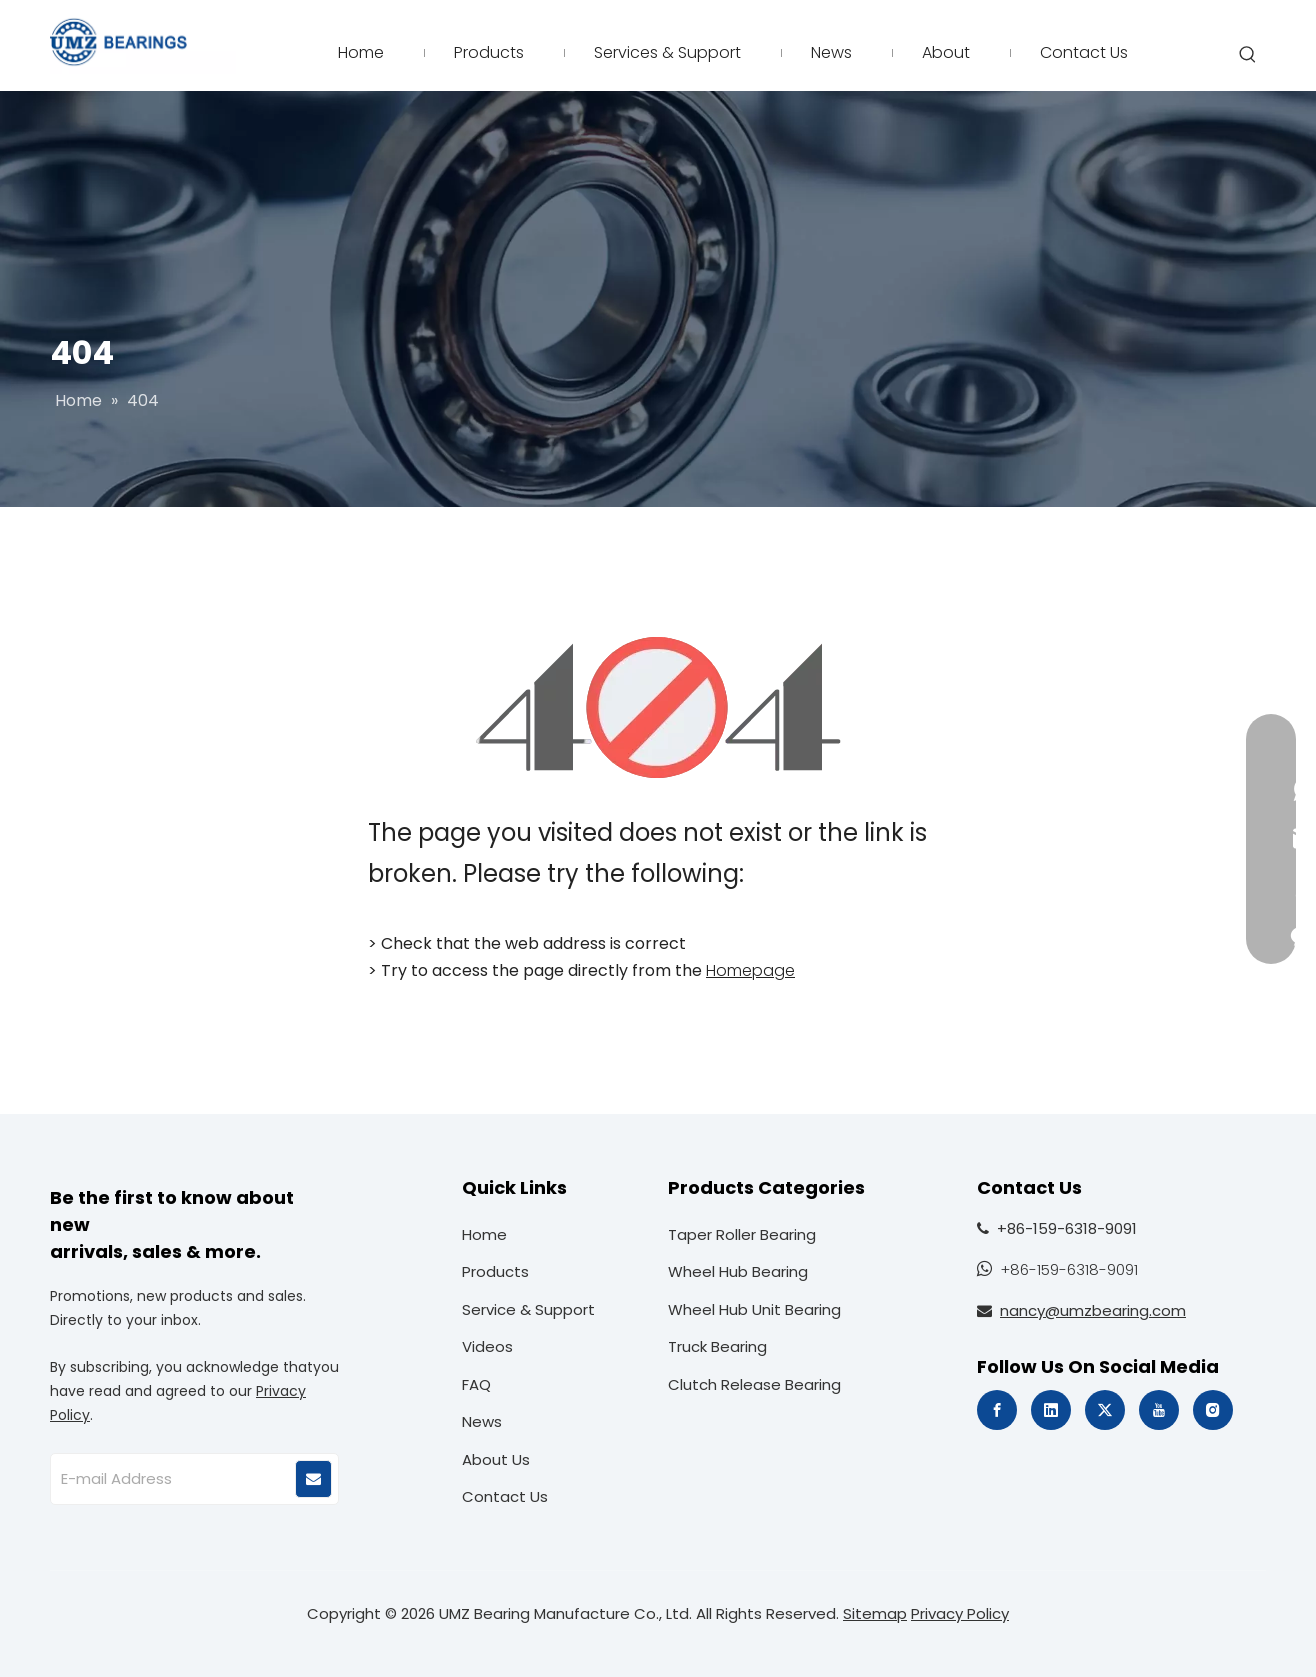 Image resolution: width=1316 pixels, height=1677 pixels. I want to click on Clutch Release Bearing, so click(754, 1384).